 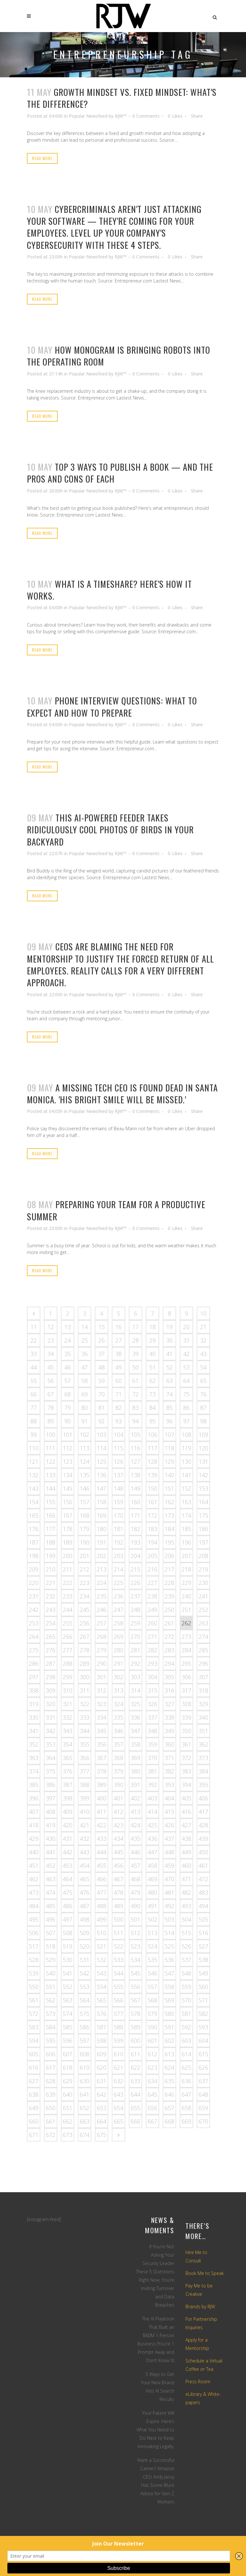 I want to click on 29, so click(x=152, y=1340).